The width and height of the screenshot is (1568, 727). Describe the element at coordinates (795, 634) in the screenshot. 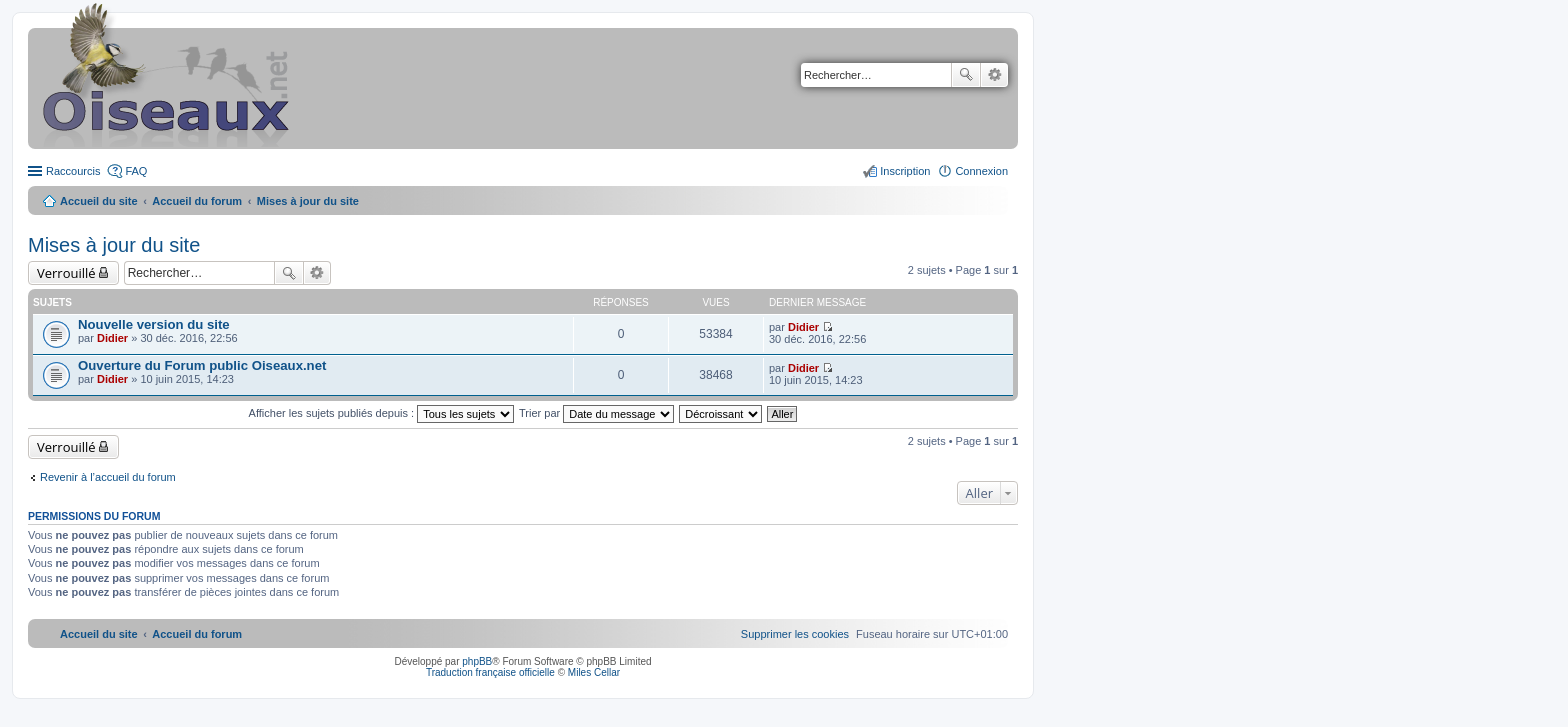

I see `[menuitem]` at that location.